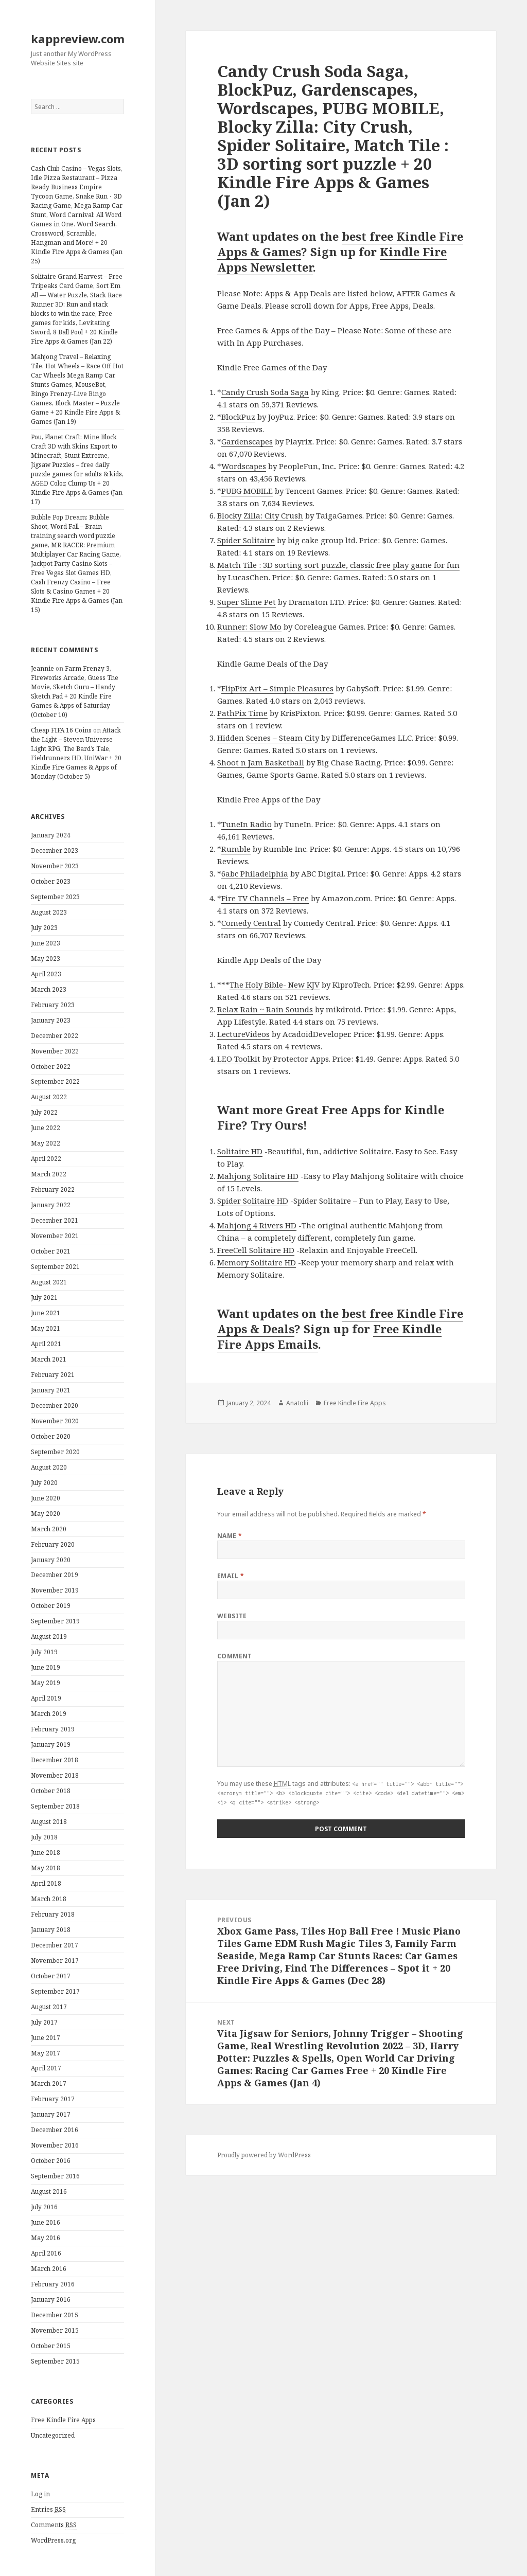 Image resolution: width=527 pixels, height=2576 pixels. What do you see at coordinates (229, 1535) in the screenshot?
I see `Name` at bounding box center [229, 1535].